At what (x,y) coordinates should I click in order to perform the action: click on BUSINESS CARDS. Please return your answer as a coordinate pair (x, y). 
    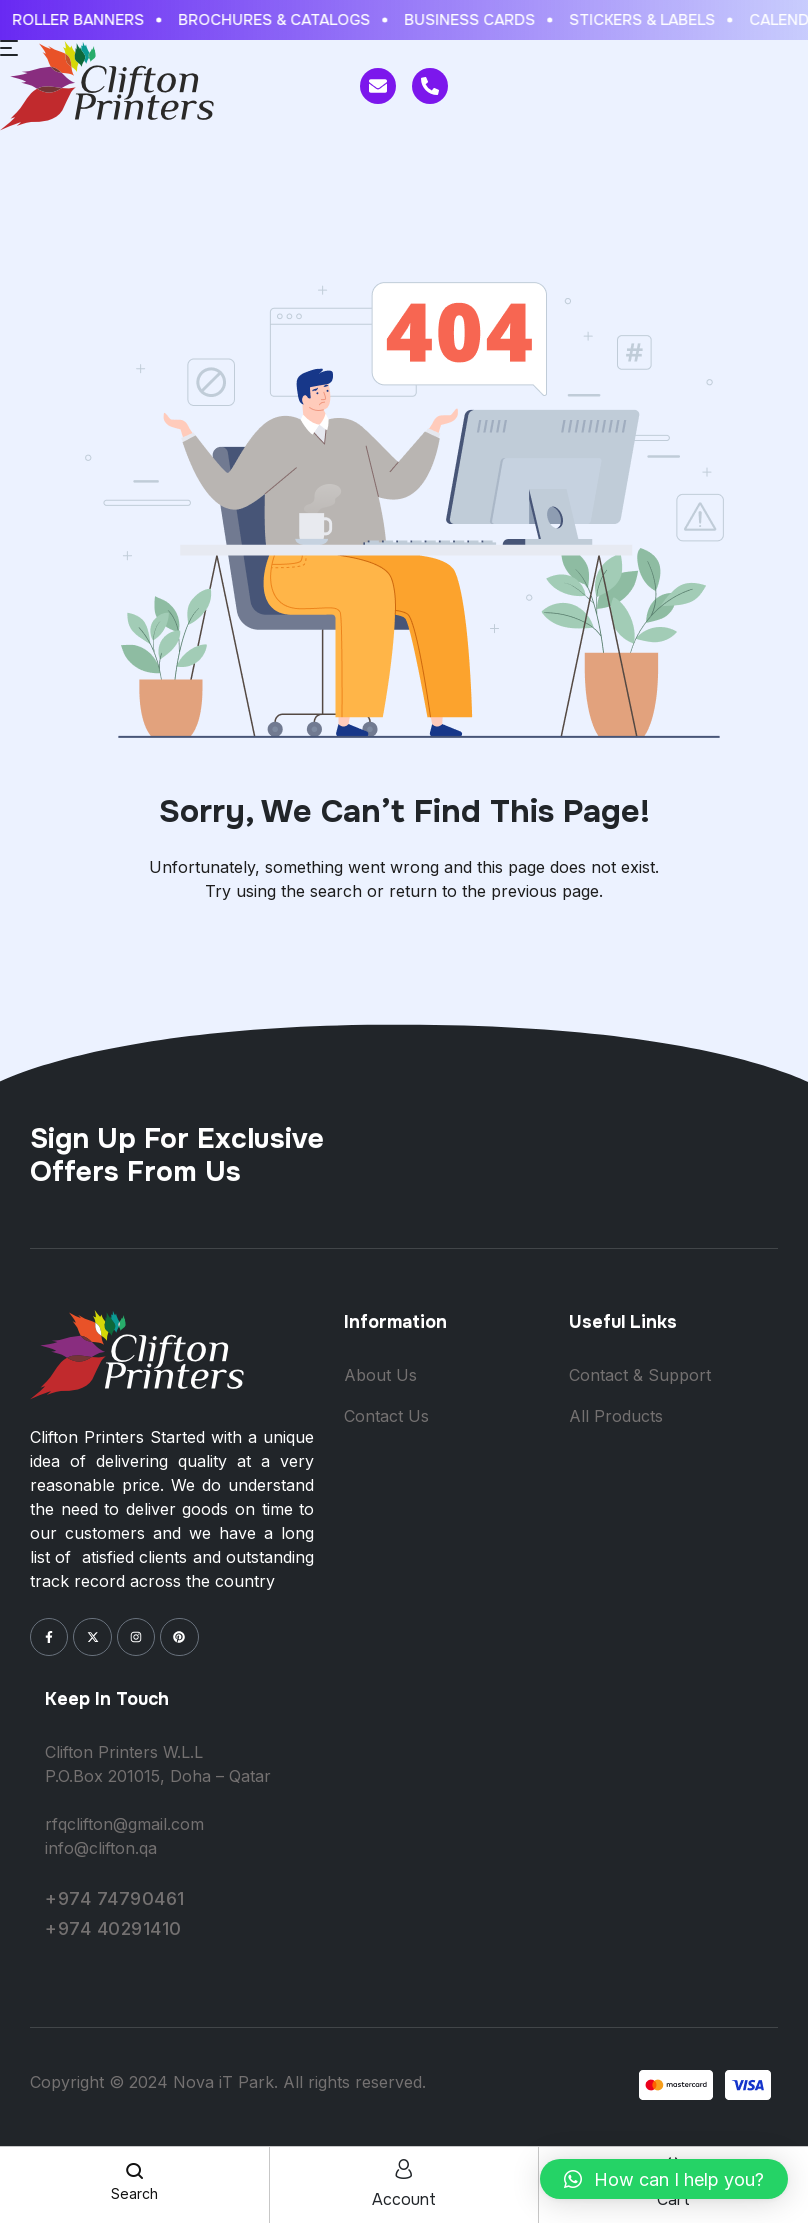
    Looking at the image, I should click on (477, 20).